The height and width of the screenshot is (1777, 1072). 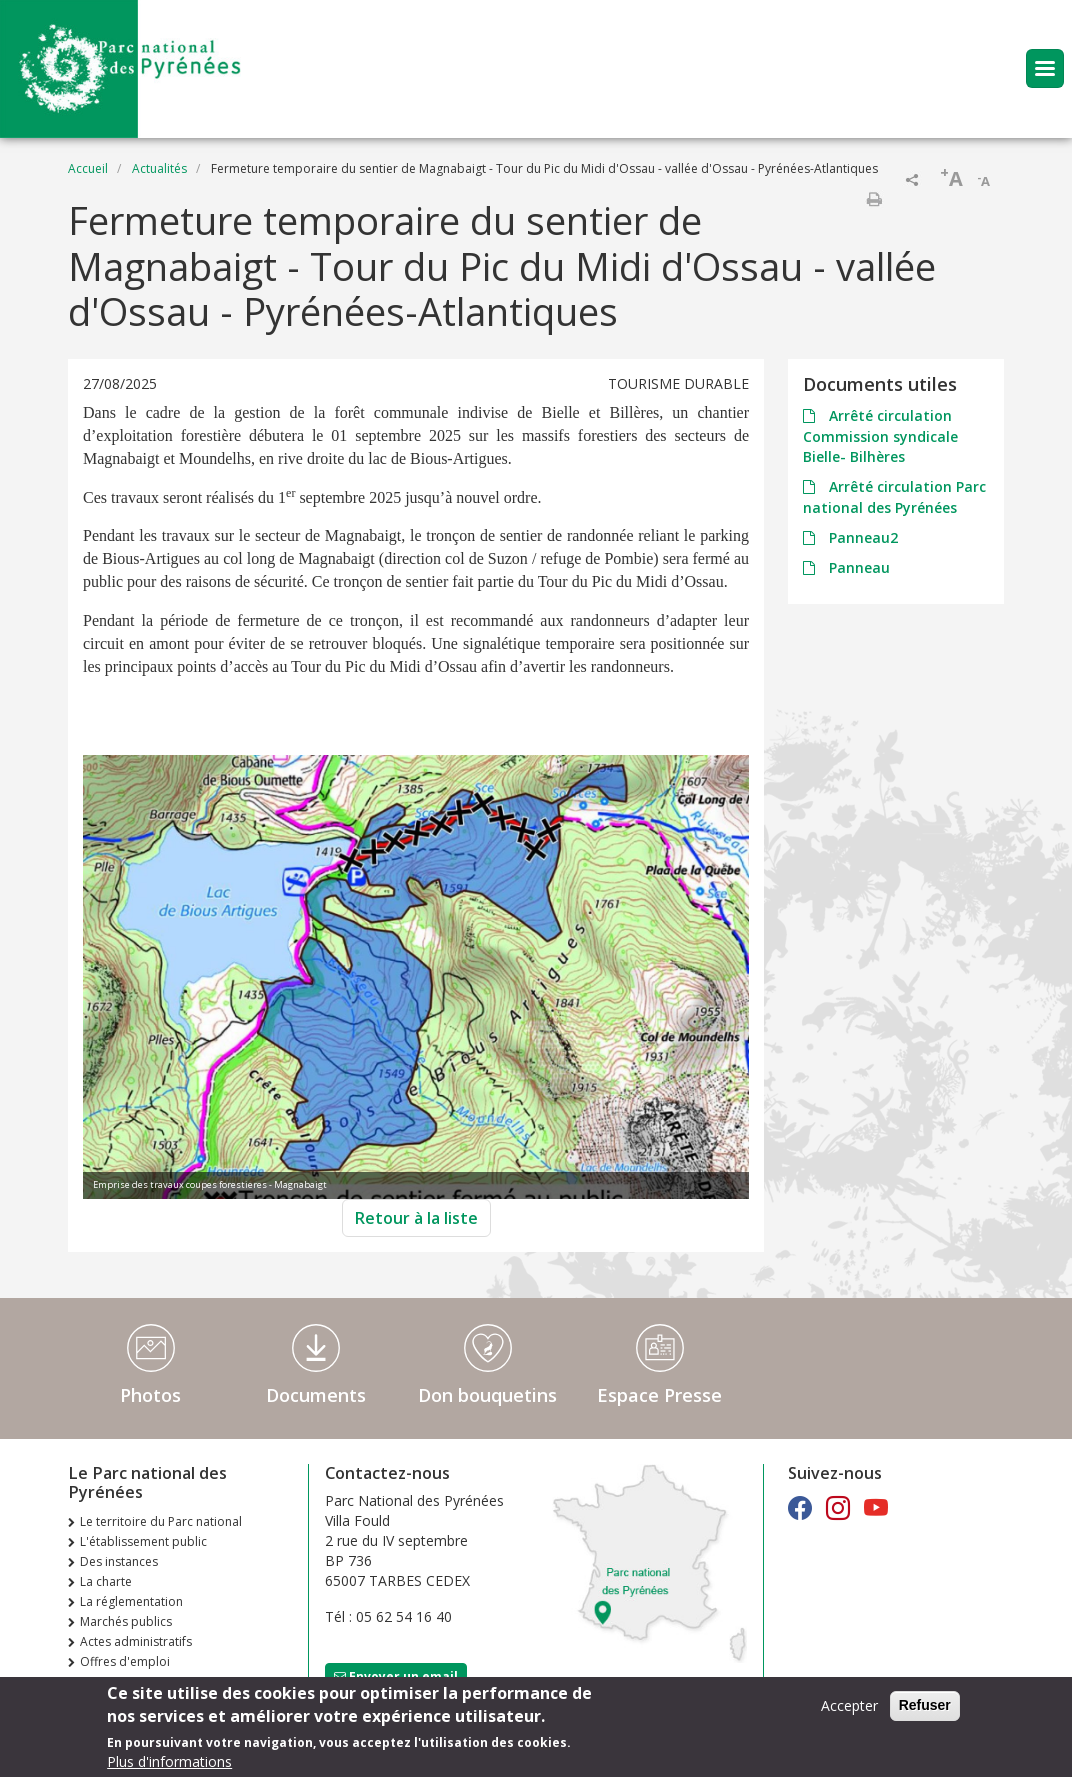 What do you see at coordinates (861, 537) in the screenshot?
I see `Panneau2` at bounding box center [861, 537].